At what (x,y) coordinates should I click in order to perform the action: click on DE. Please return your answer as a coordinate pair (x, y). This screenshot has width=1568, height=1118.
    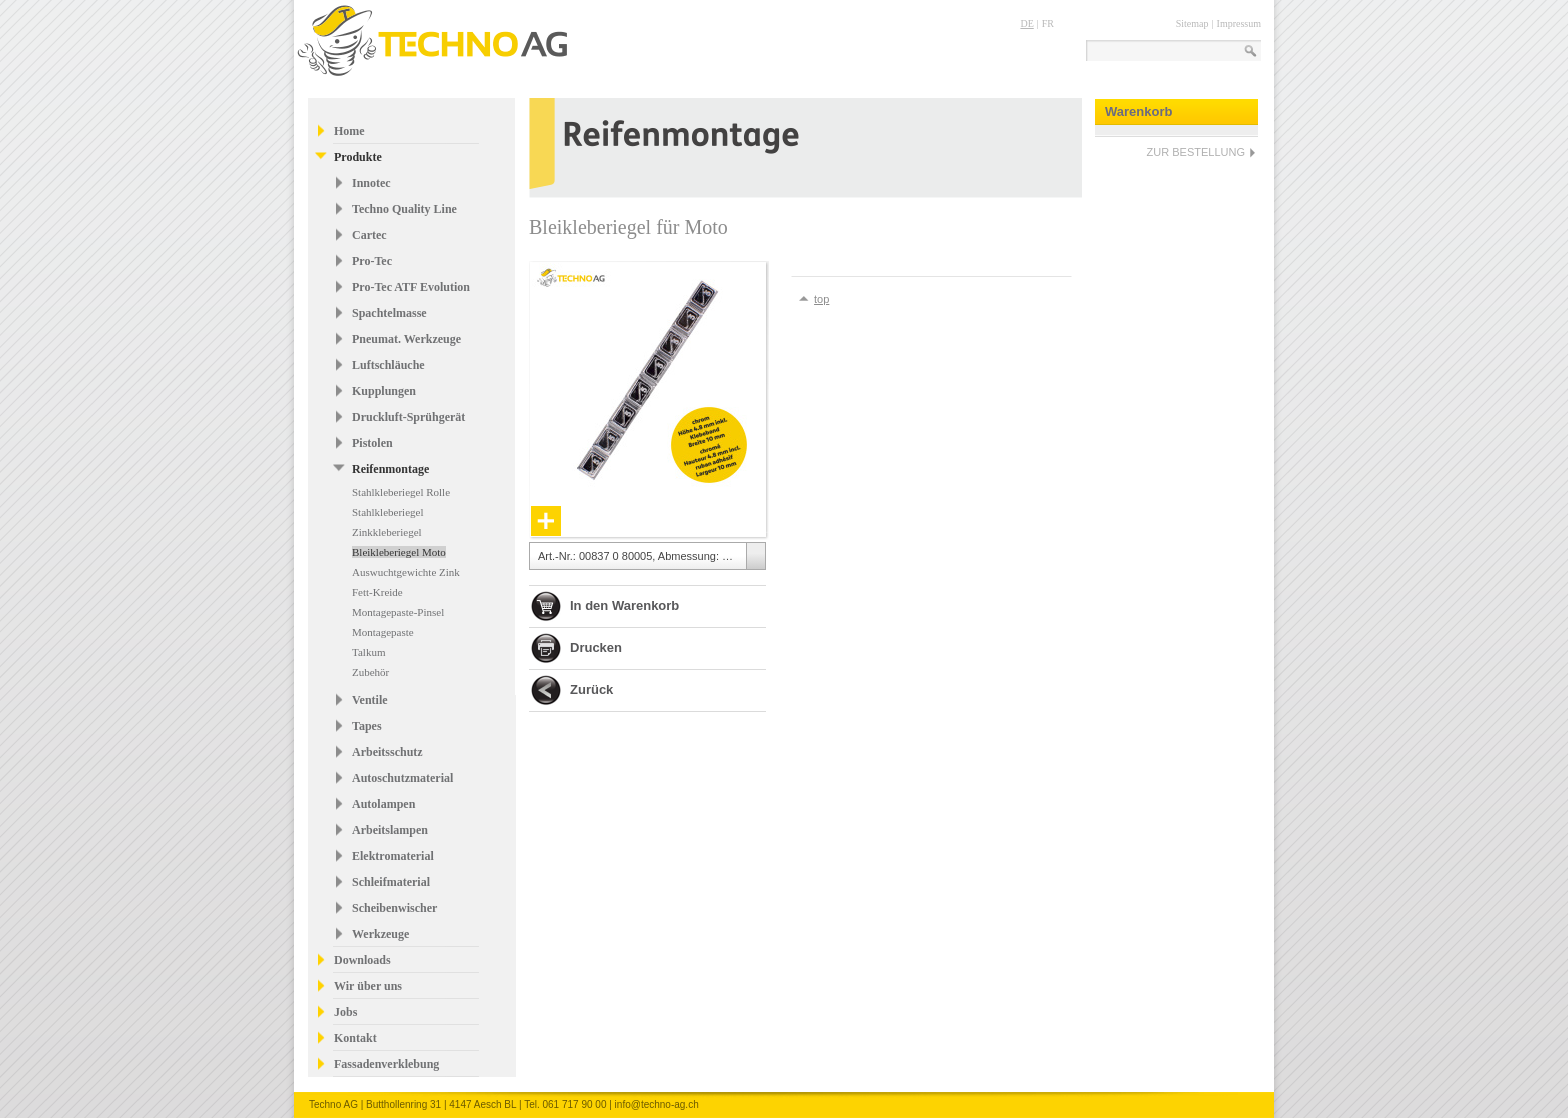
    Looking at the image, I should click on (1026, 23).